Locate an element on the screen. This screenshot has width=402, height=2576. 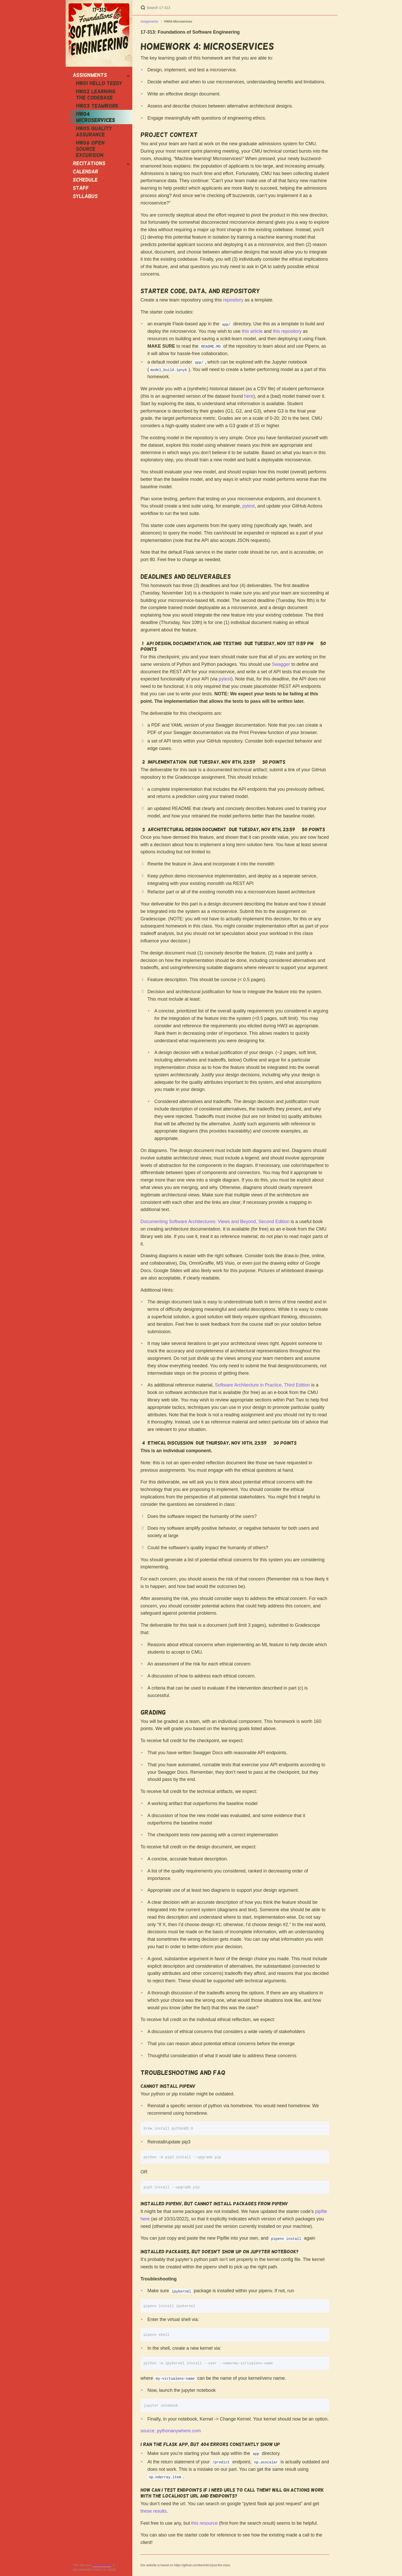
this resource is located at coordinates (204, 2523).